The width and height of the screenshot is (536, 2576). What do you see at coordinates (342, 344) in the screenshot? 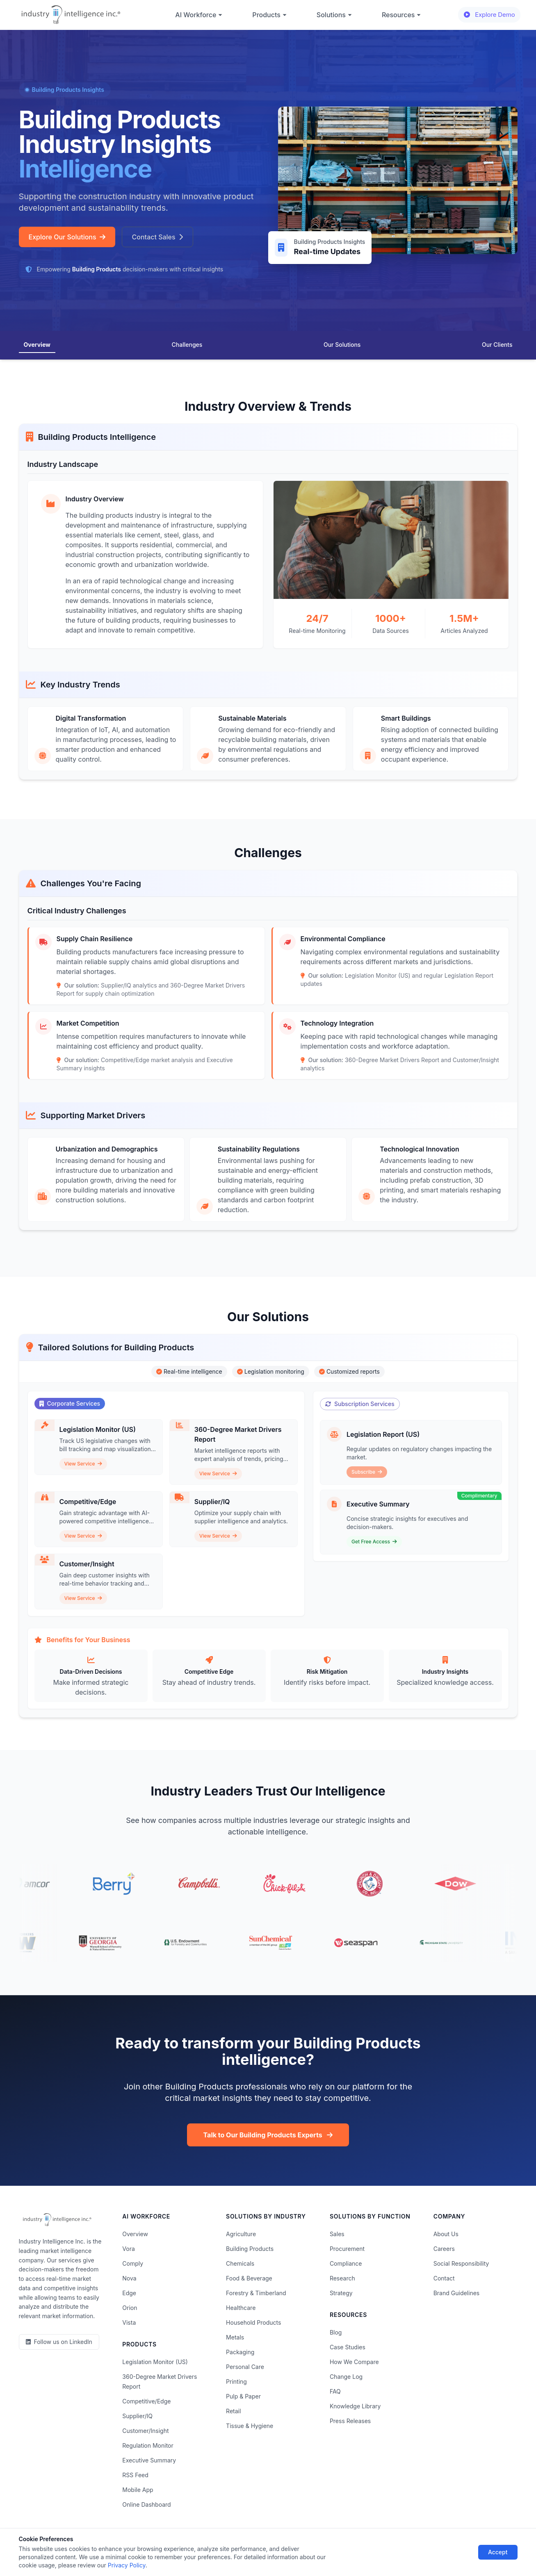
I see `Our Solutions` at bounding box center [342, 344].